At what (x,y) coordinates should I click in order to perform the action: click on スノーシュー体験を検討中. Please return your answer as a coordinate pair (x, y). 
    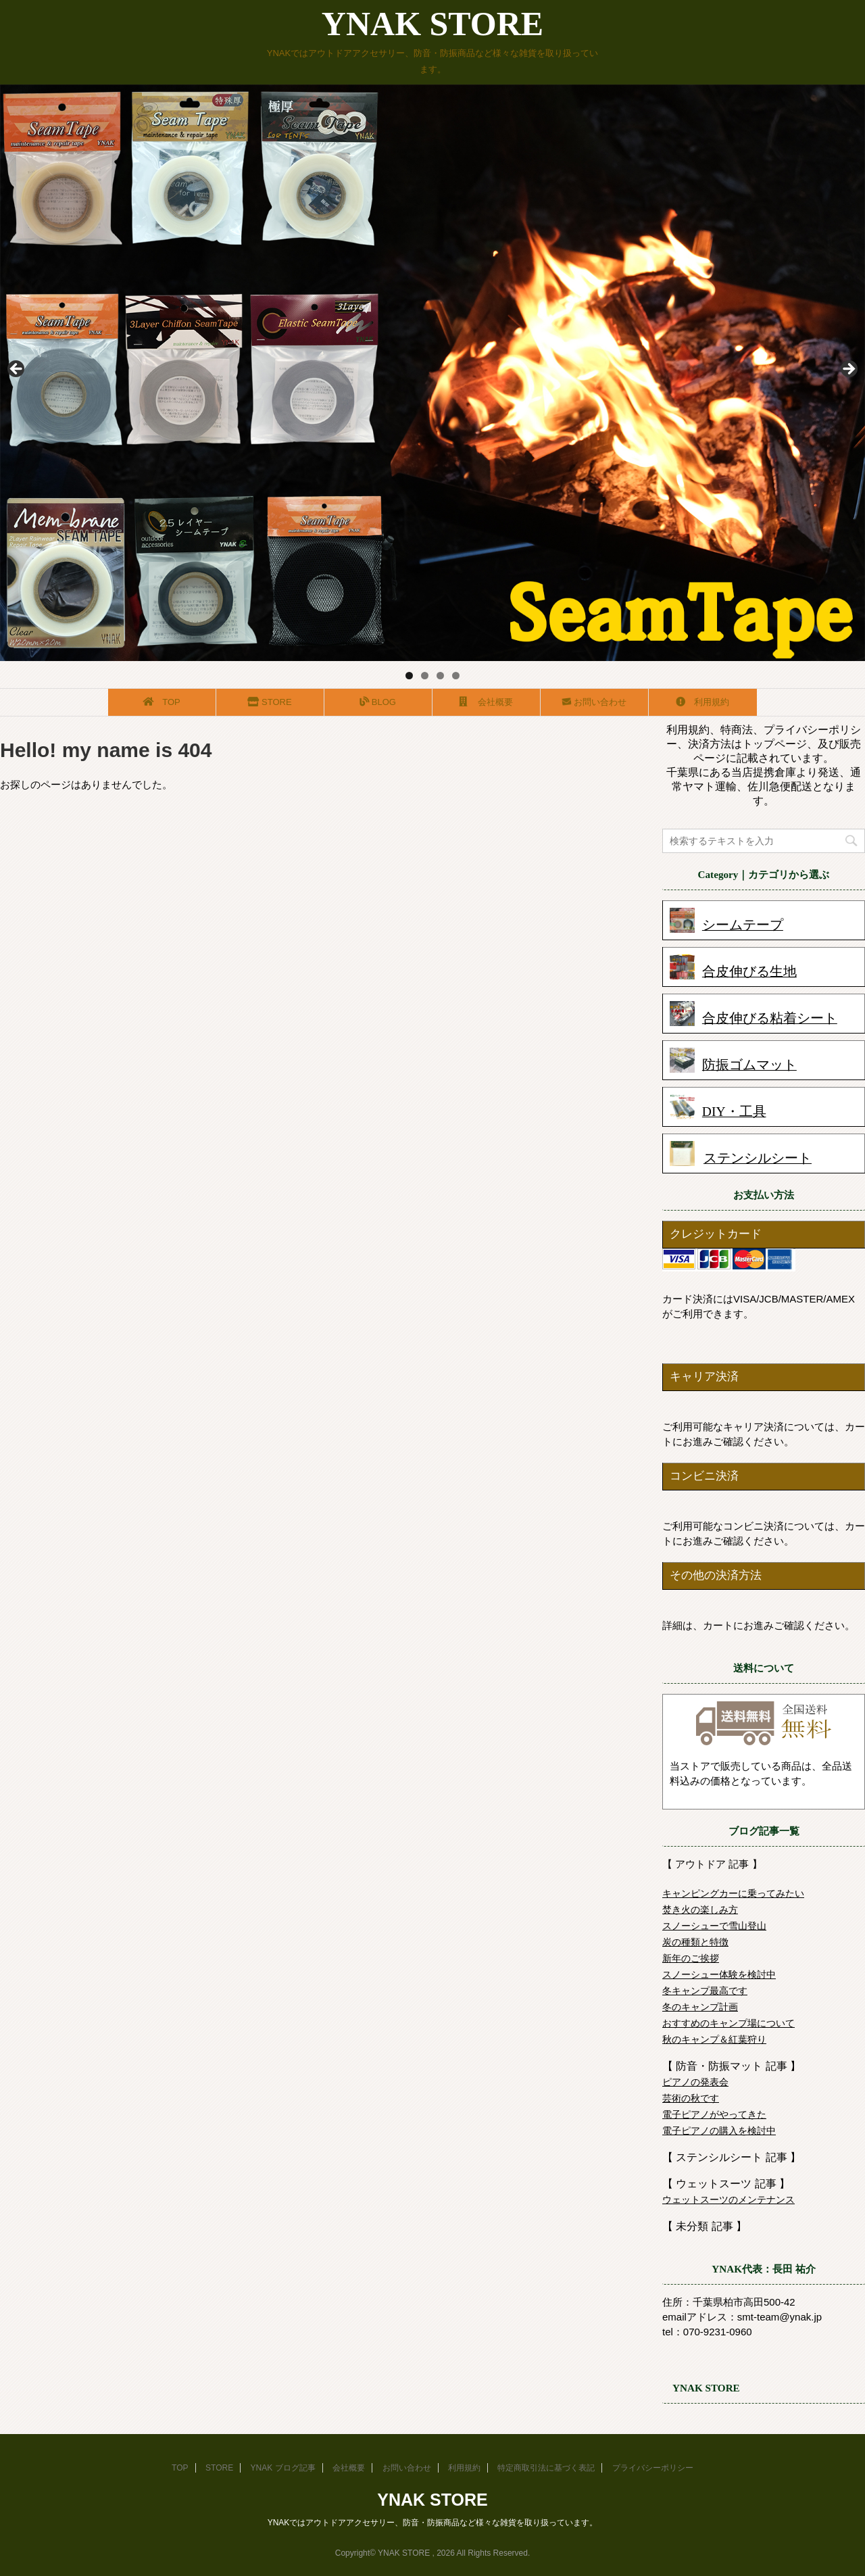
    Looking at the image, I should click on (719, 1974).